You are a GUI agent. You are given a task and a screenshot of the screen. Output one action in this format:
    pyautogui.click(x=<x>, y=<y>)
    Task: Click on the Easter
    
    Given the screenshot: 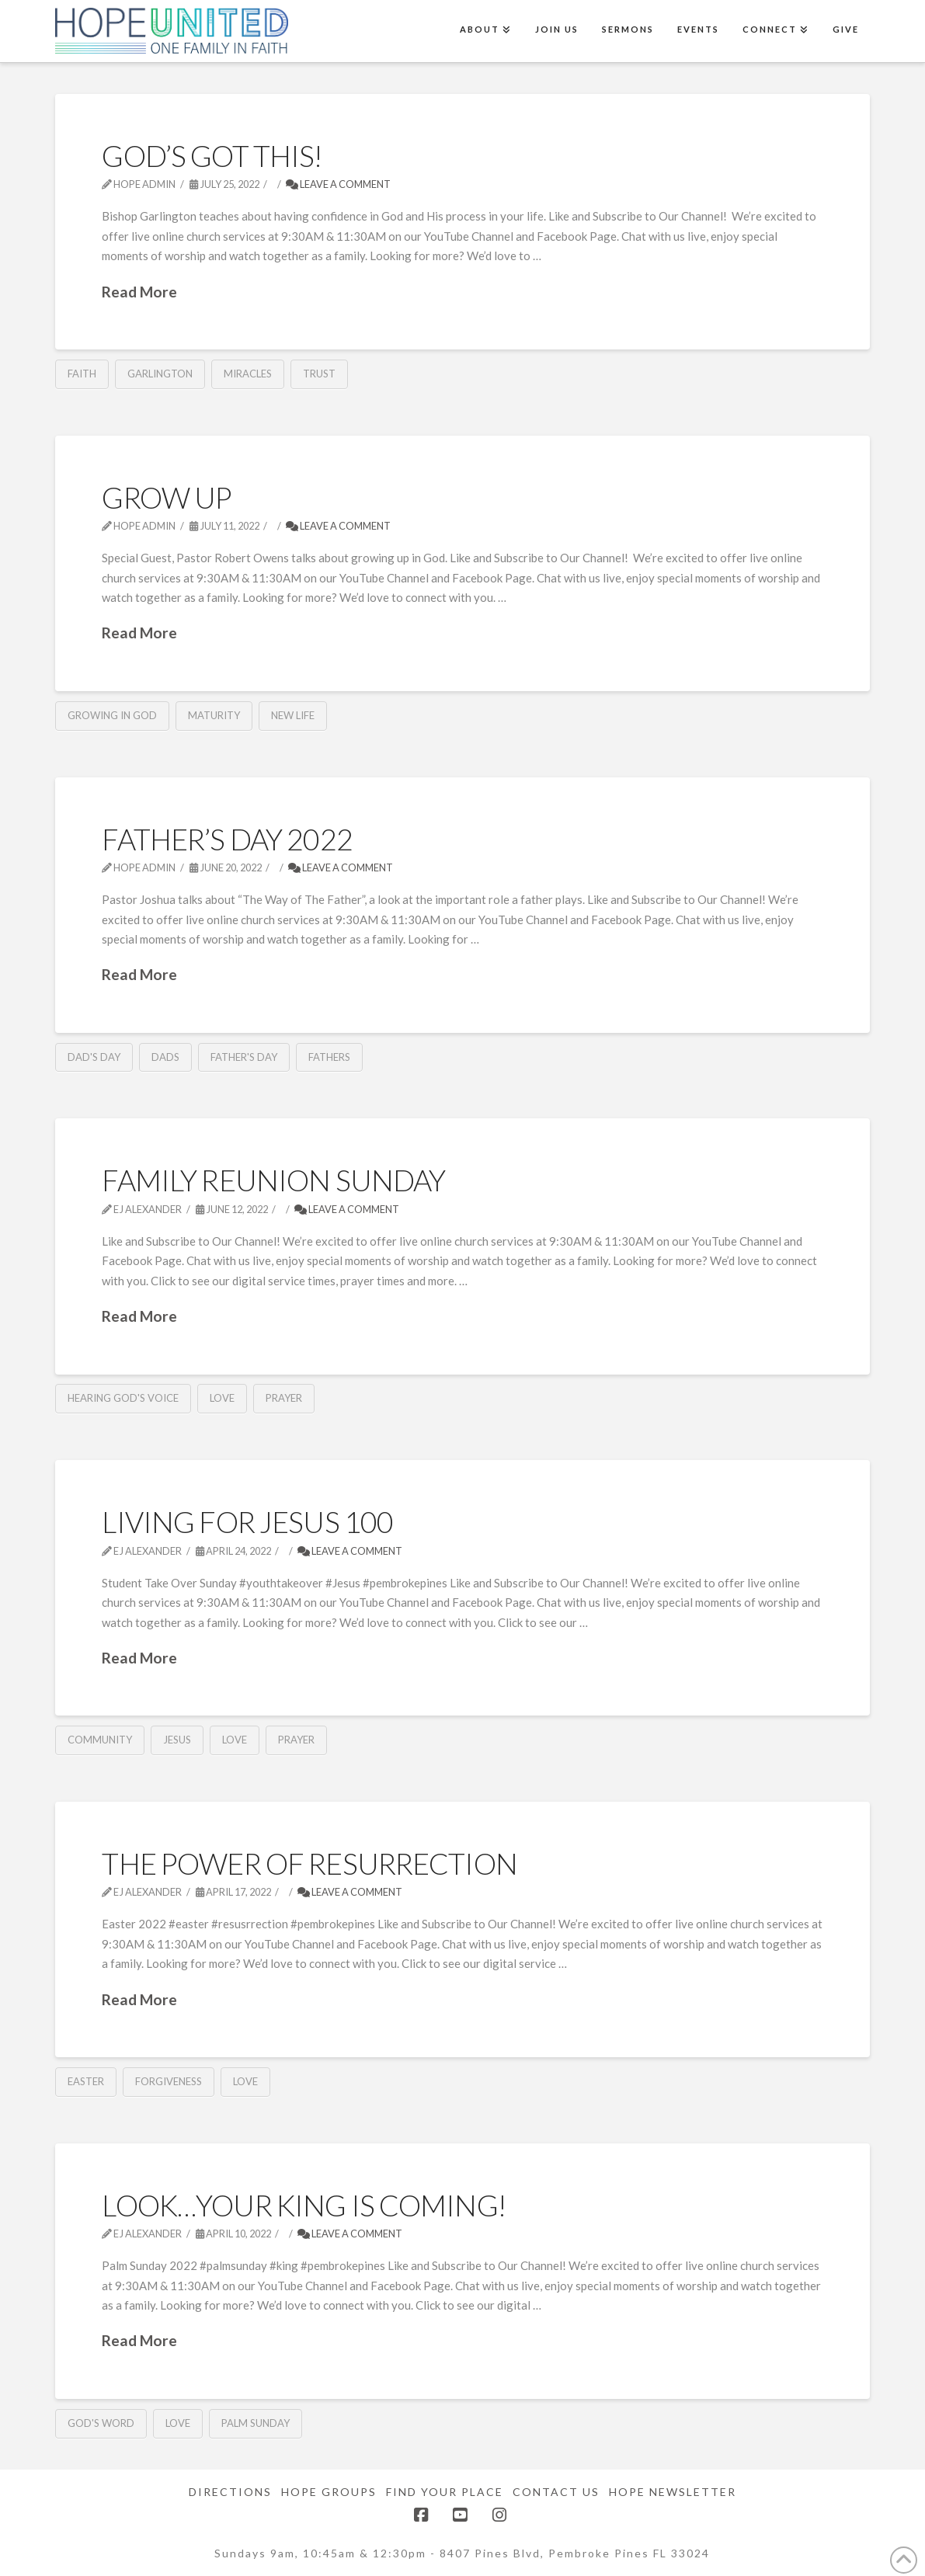 What is the action you would take?
    pyautogui.click(x=86, y=2081)
    